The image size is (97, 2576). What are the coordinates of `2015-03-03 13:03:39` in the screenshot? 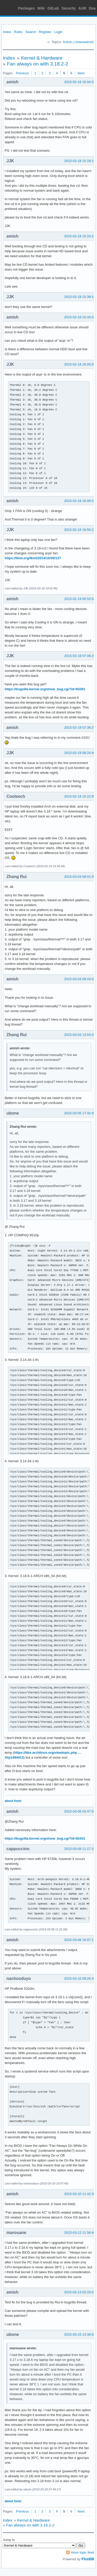 It's located at (79, 1035).